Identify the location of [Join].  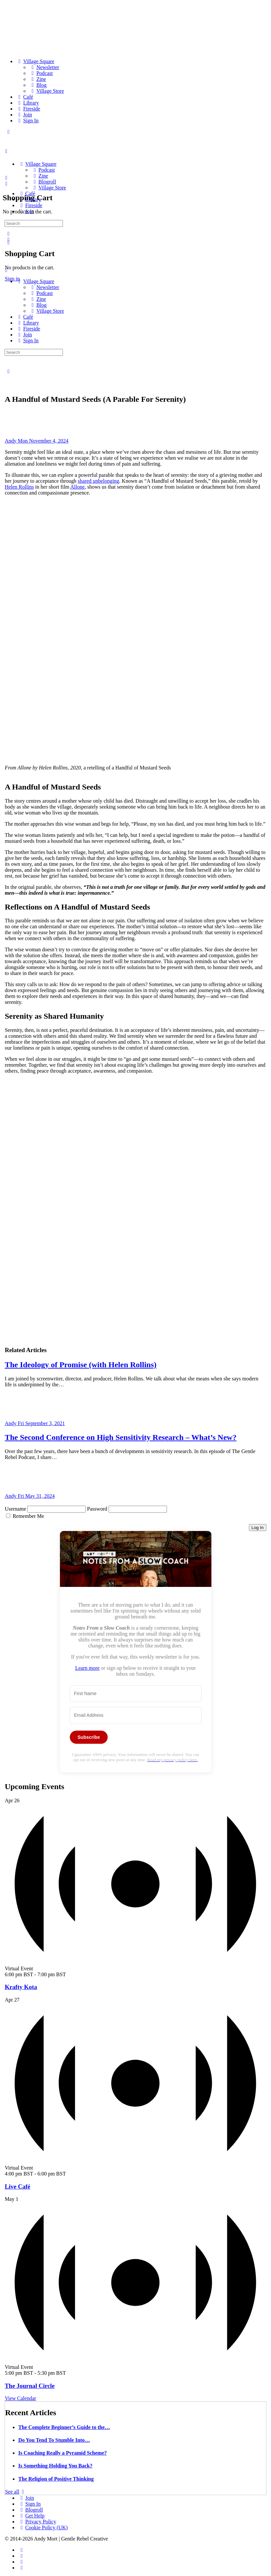
(24, 114).